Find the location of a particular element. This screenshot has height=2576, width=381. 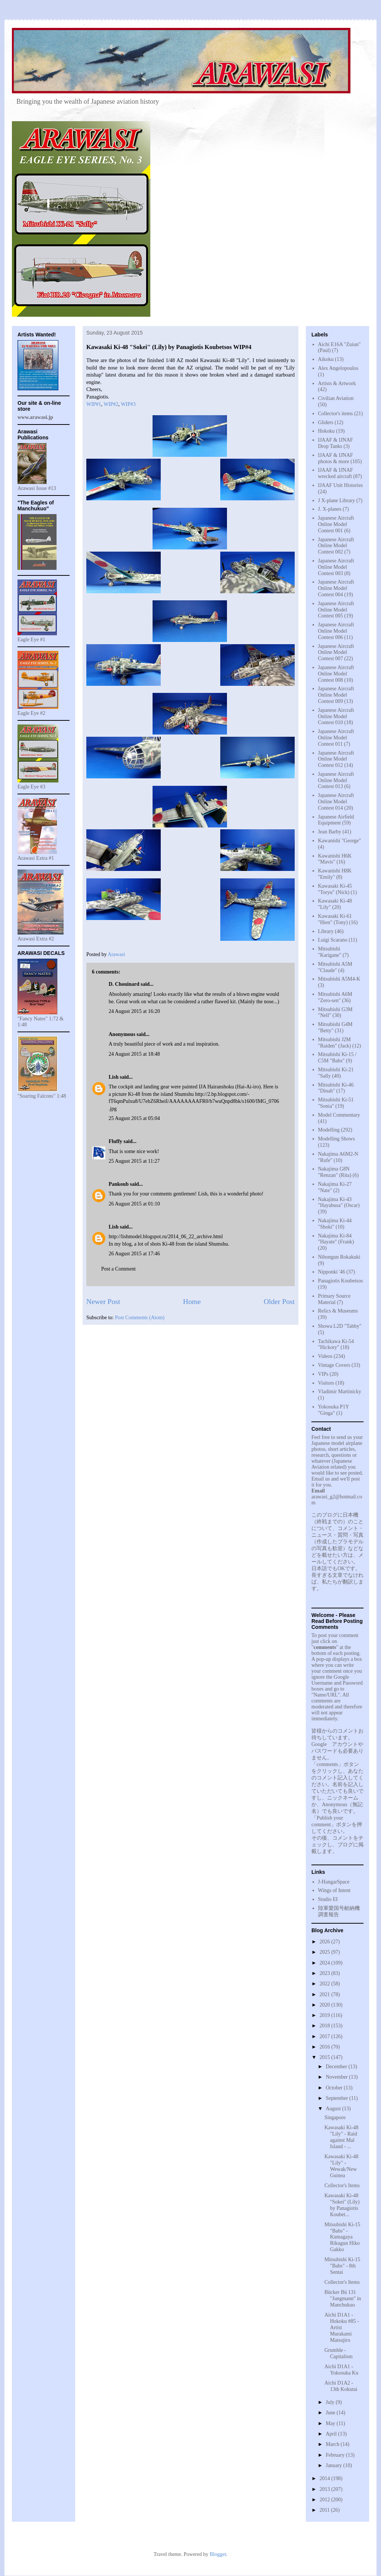

Gliders is located at coordinates (325, 422).